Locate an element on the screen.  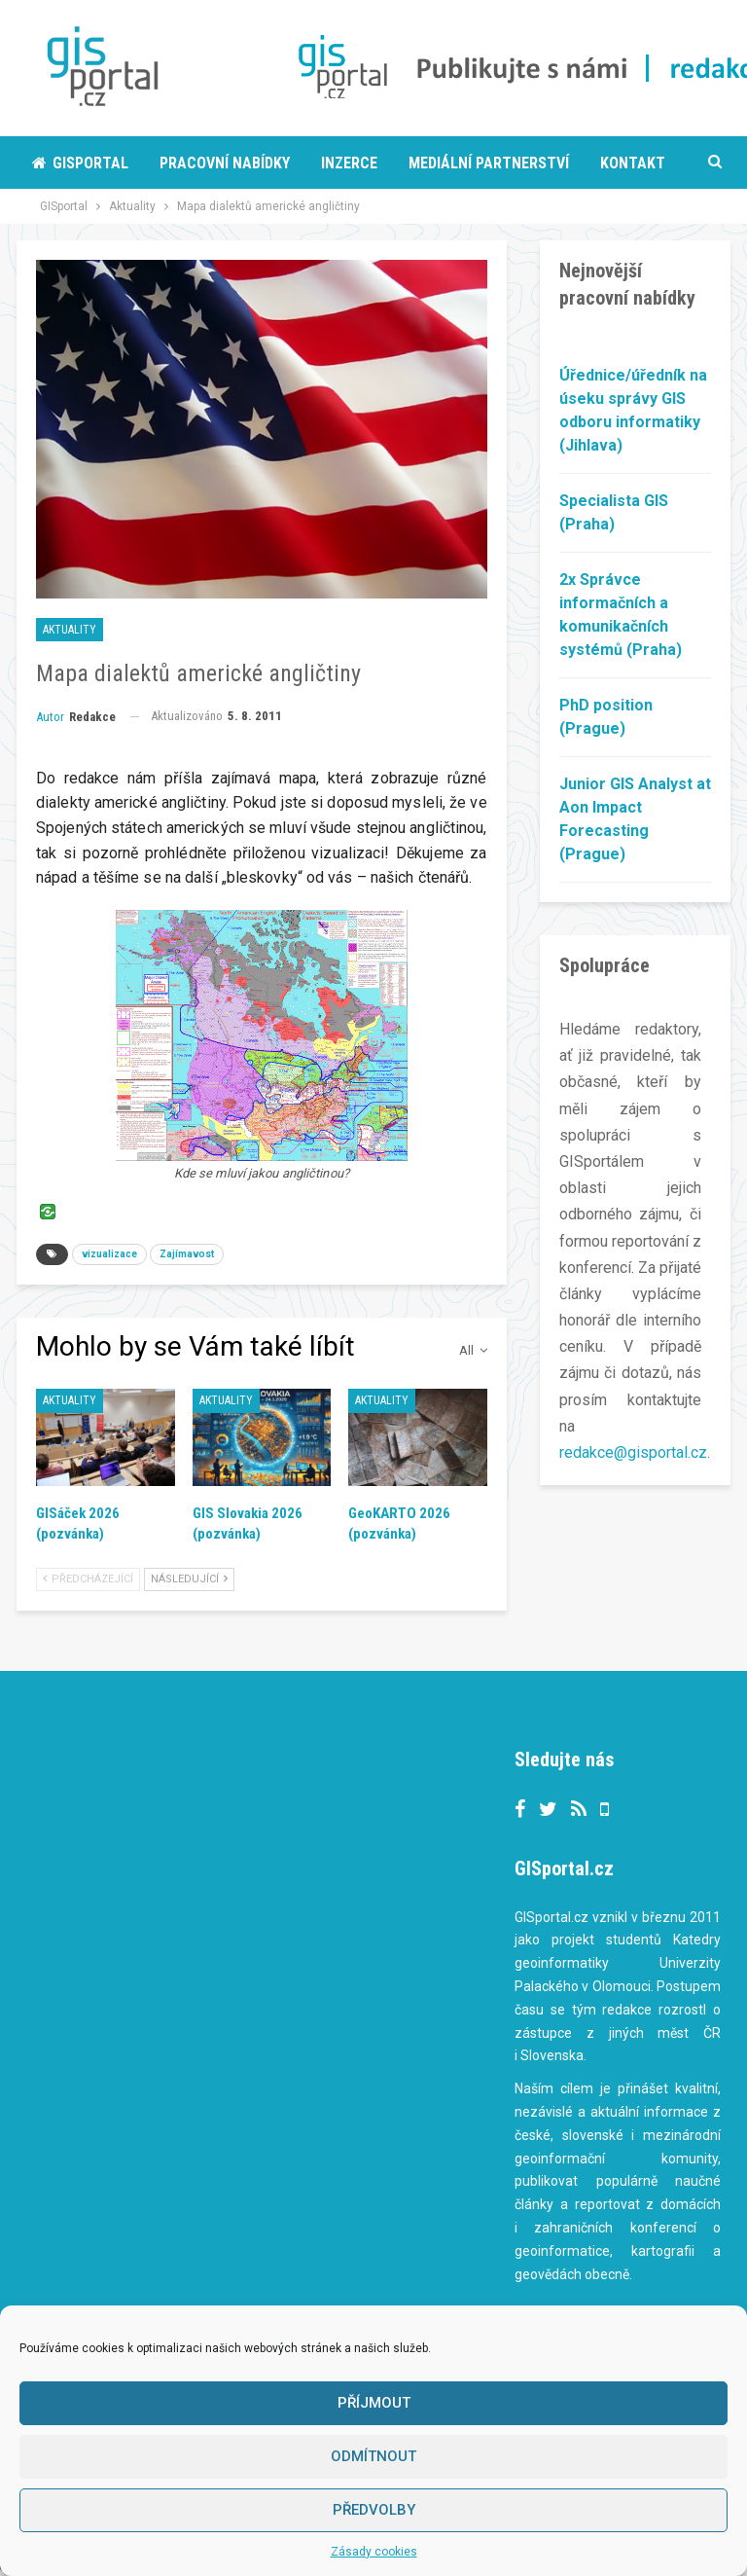
Předvolby is located at coordinates (374, 2510).